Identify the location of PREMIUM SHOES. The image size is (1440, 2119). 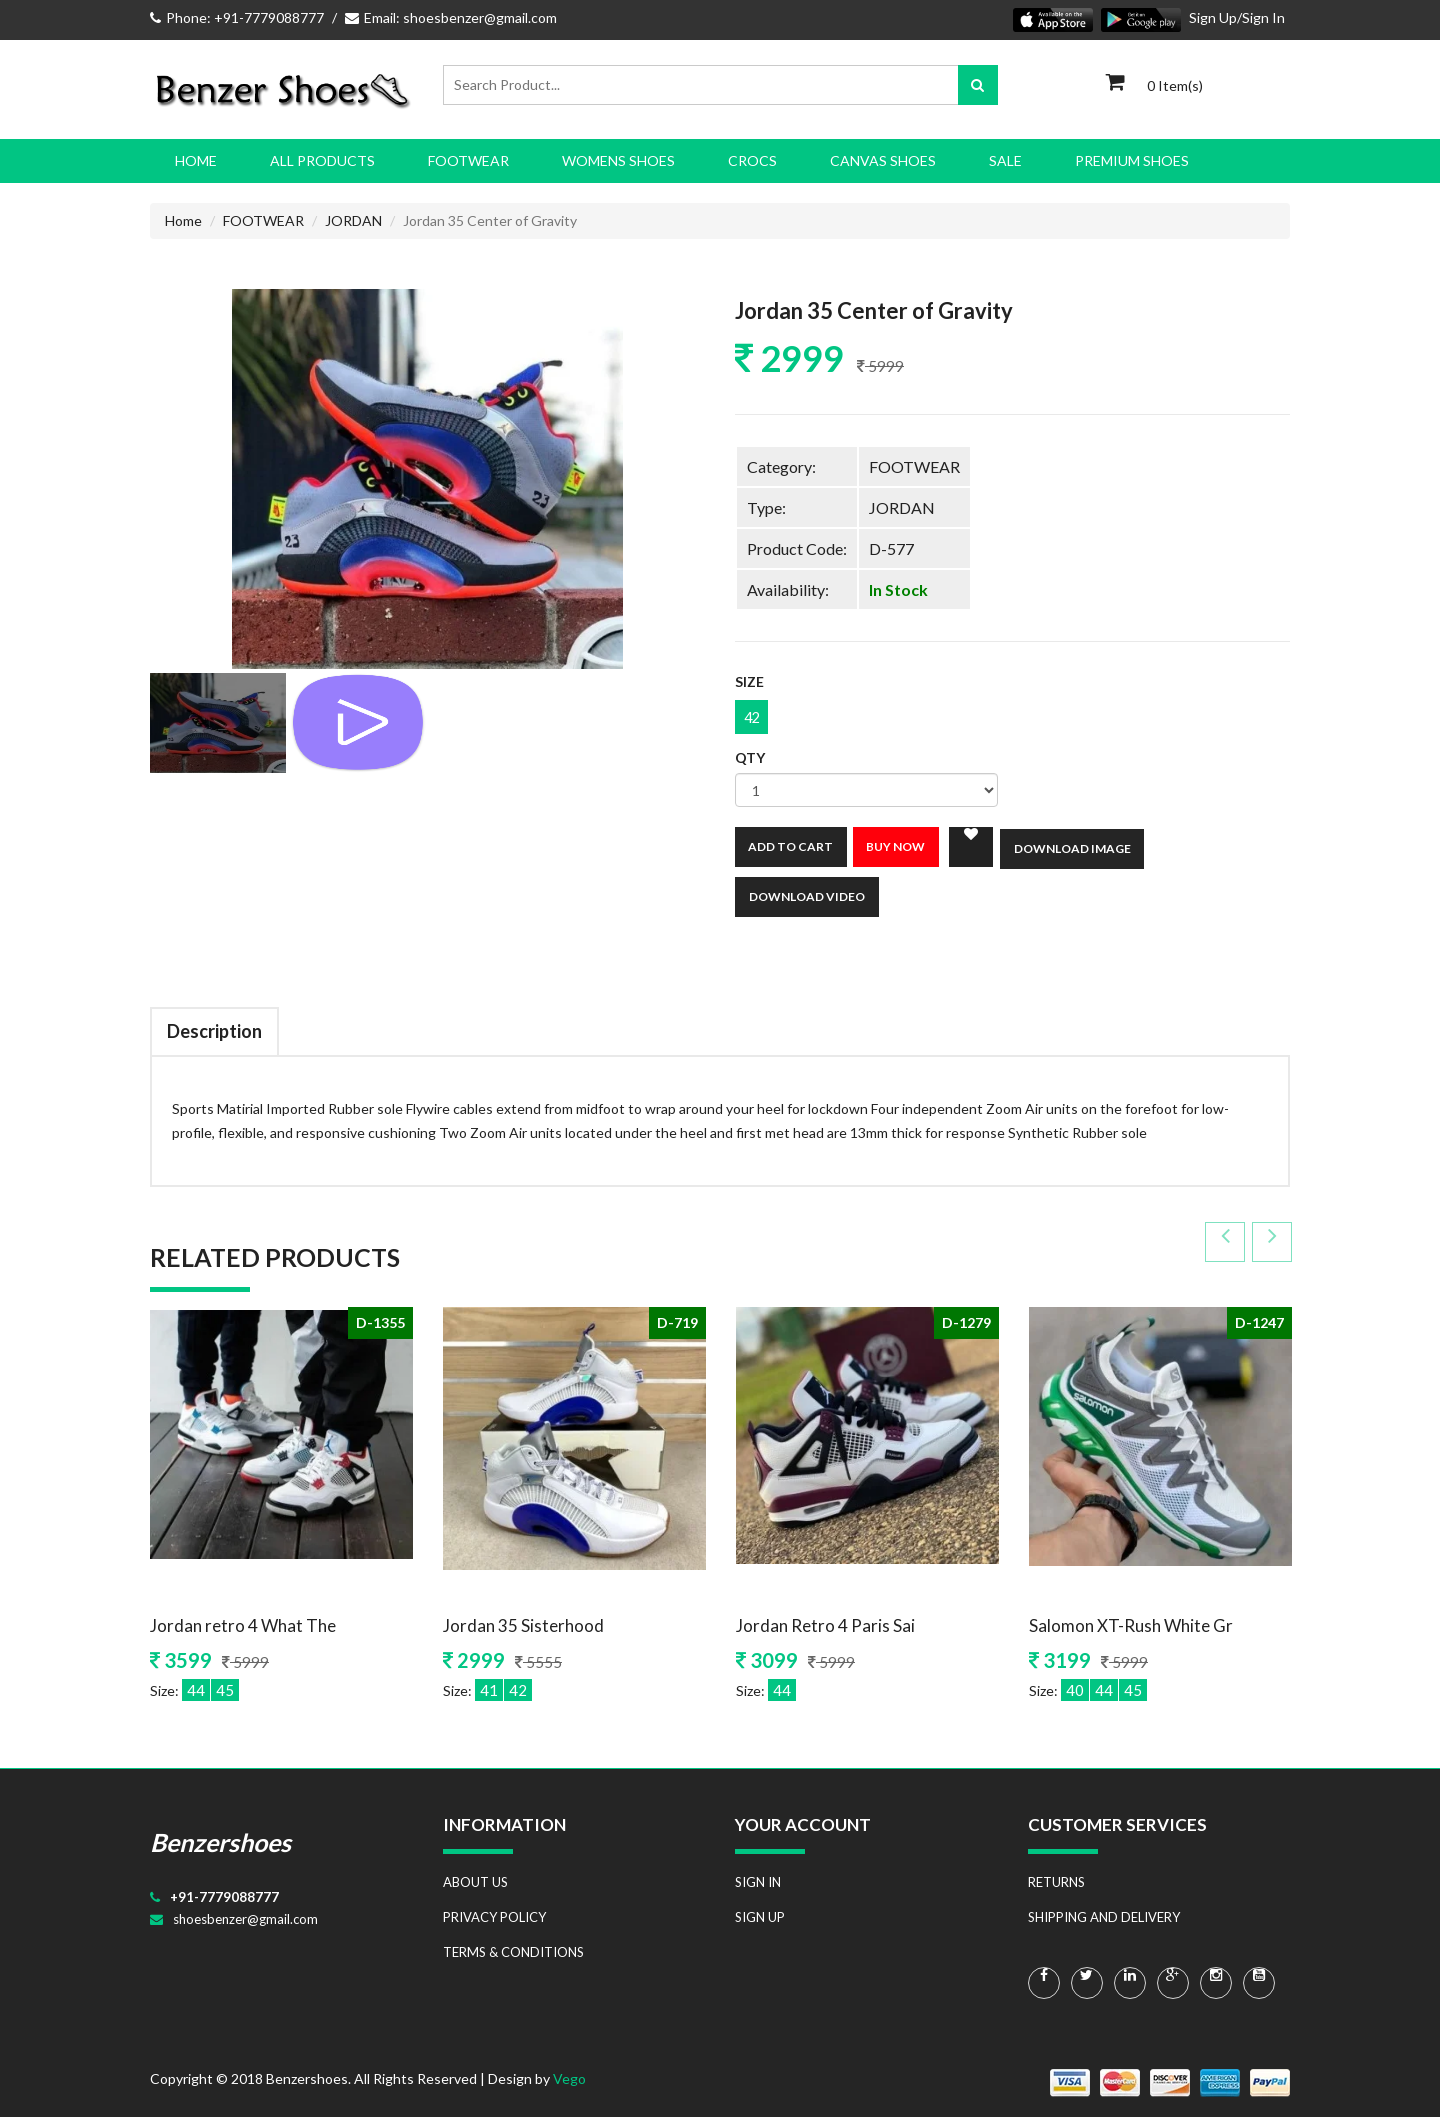
(1132, 160).